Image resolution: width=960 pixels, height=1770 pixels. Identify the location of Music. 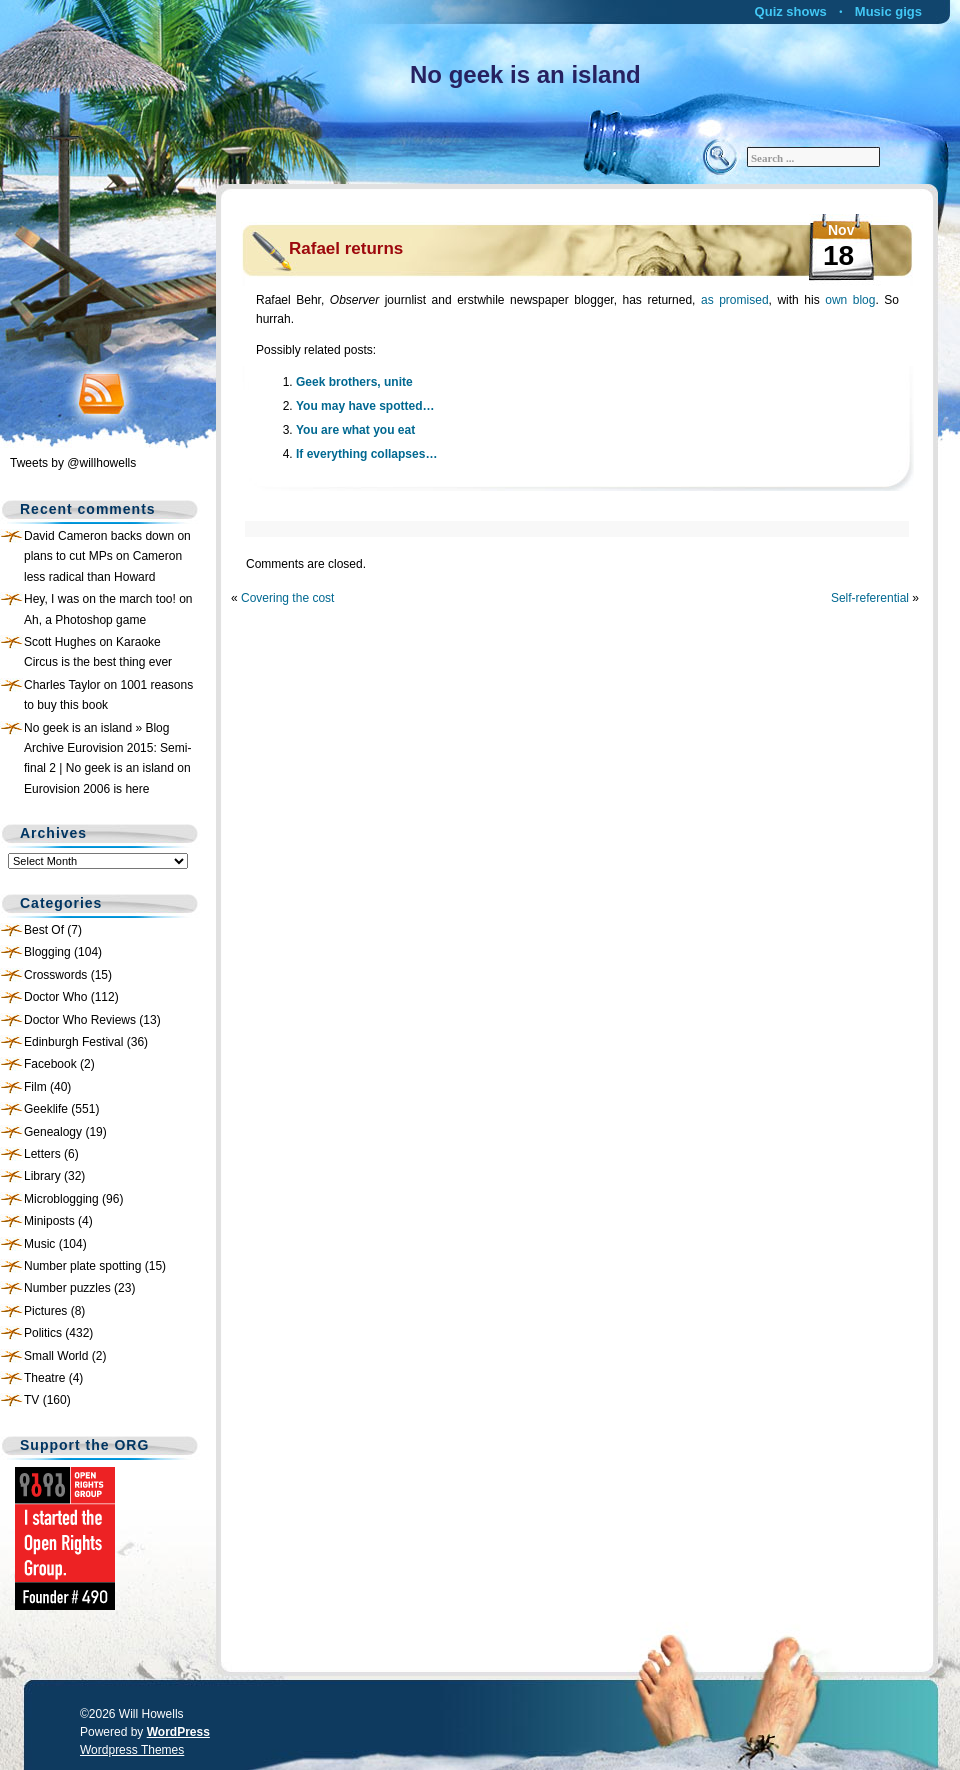
(39, 1244).